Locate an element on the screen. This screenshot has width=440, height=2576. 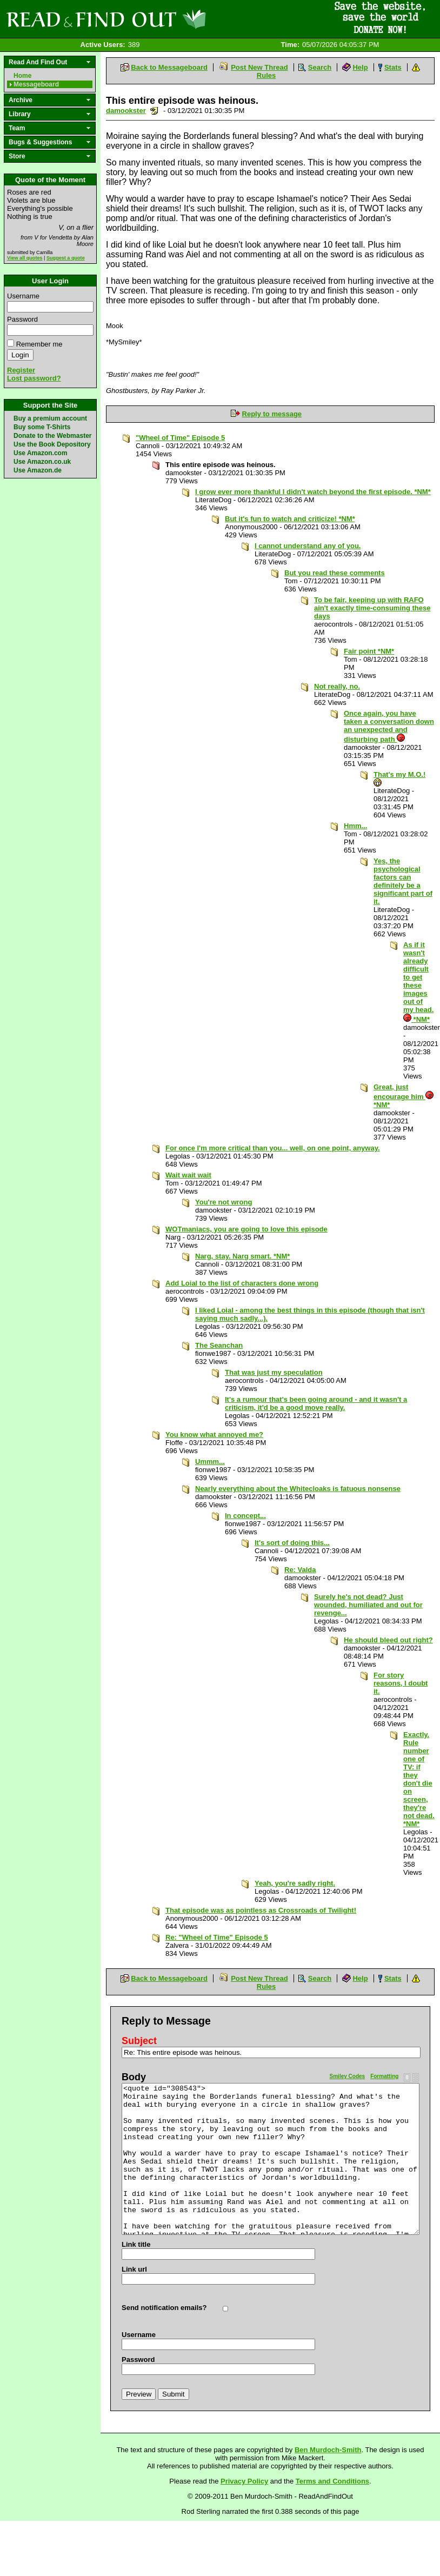
Nearly everything about the Whitecloaks is fatuous nonsense is located at coordinates (298, 1489).